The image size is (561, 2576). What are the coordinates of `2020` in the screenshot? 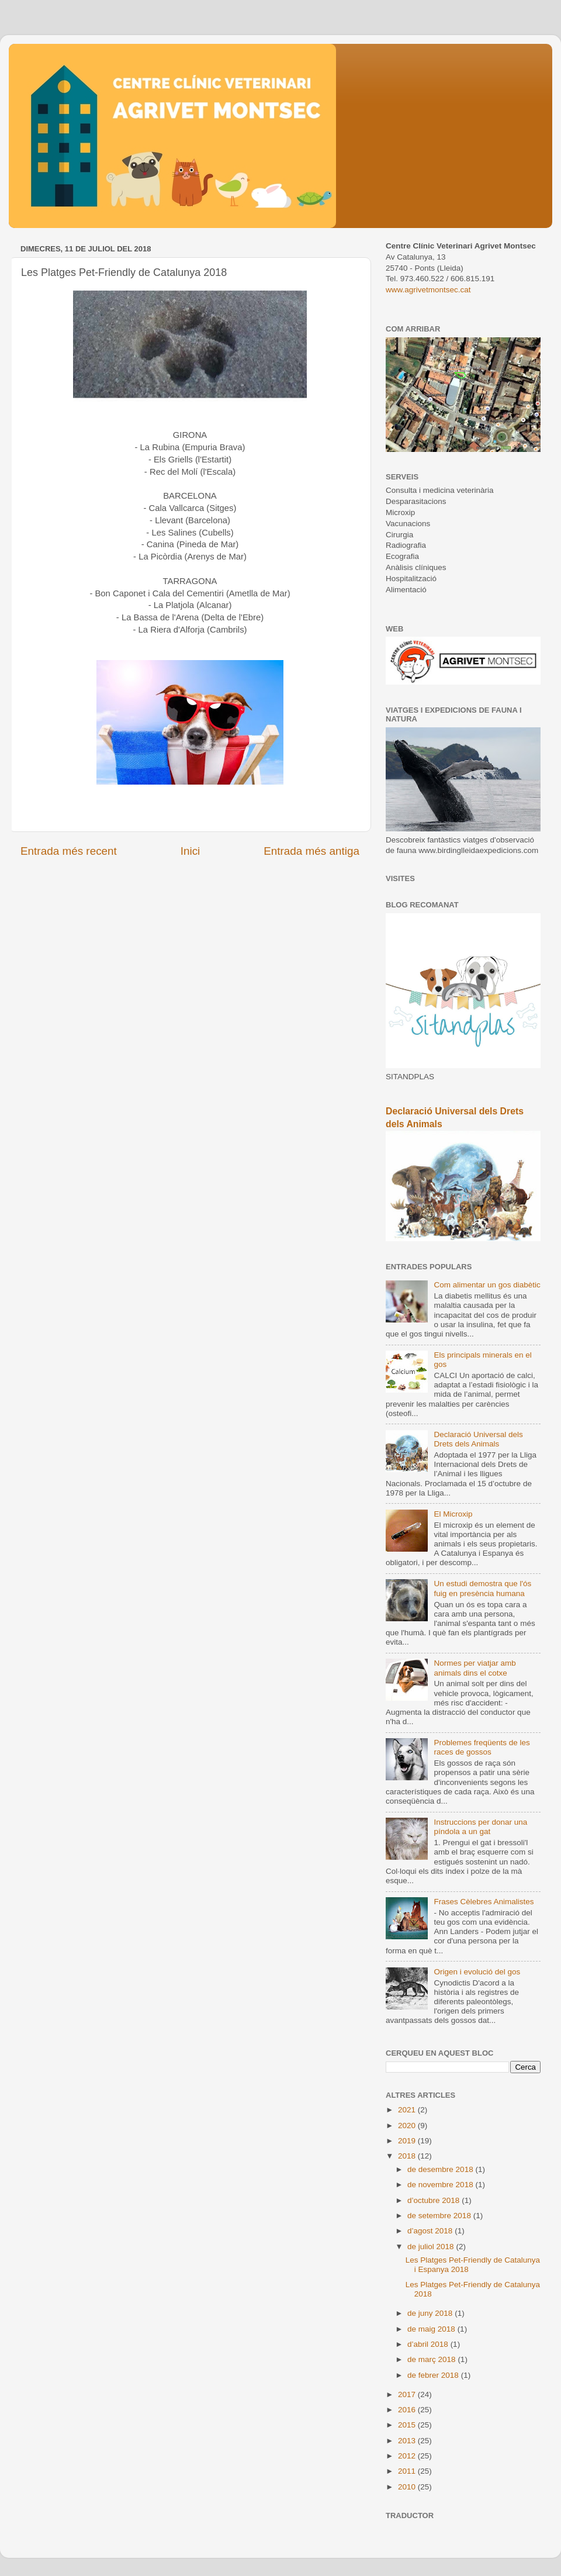 It's located at (408, 2125).